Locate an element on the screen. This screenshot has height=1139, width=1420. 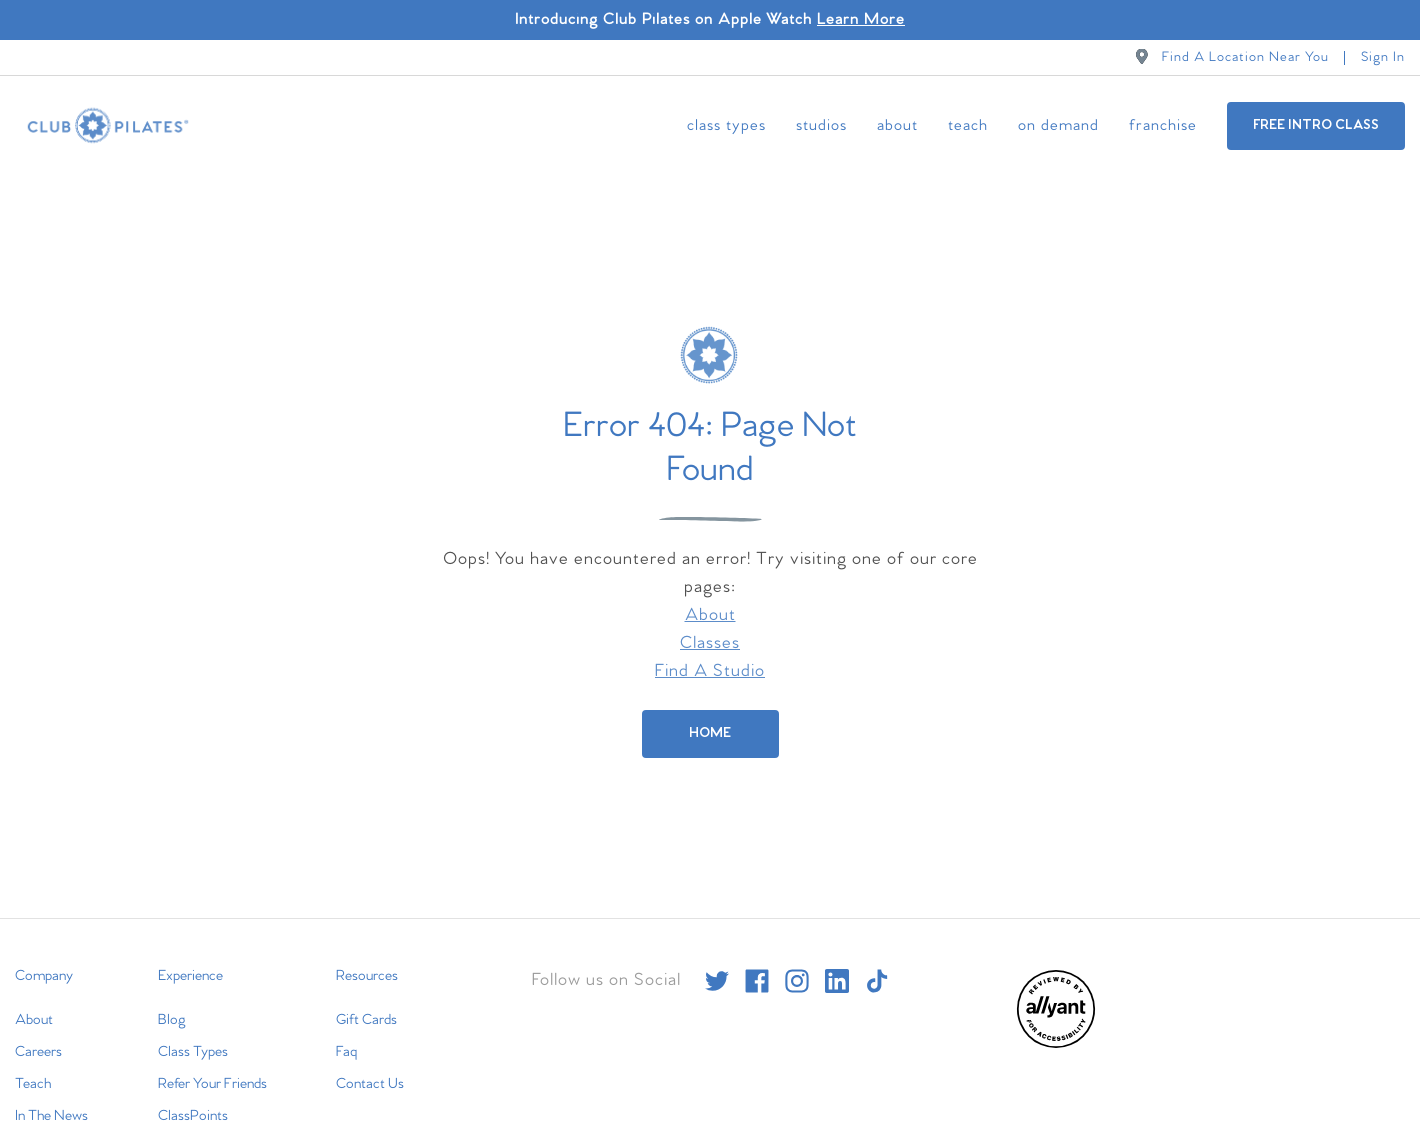
Classes is located at coordinates (710, 615).